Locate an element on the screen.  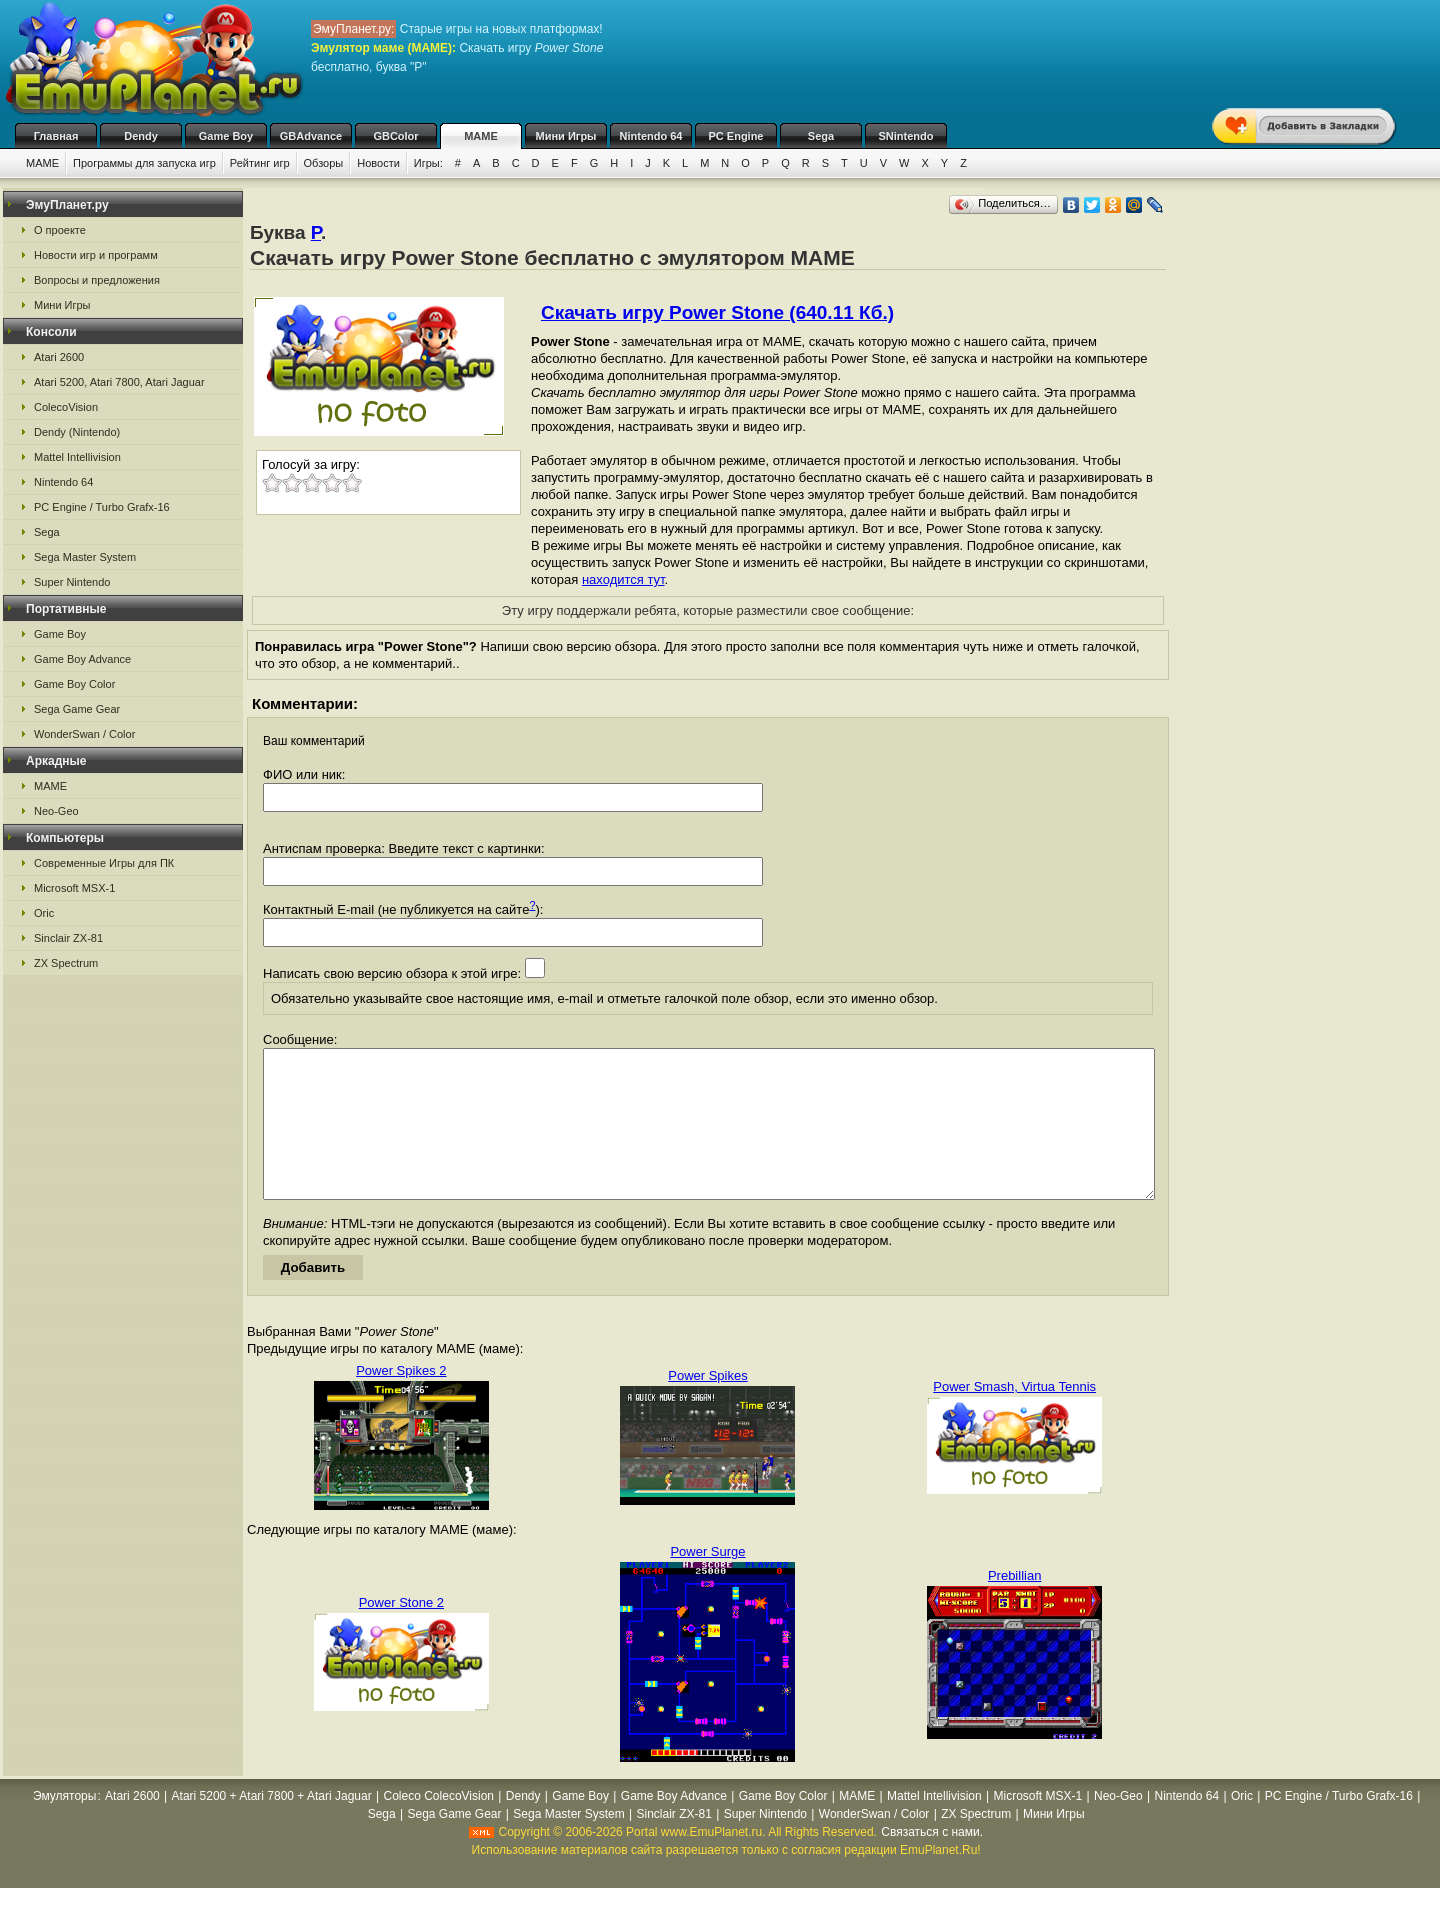
PC Engine / Turbo Grafx-16 is located at coordinates (102, 507).